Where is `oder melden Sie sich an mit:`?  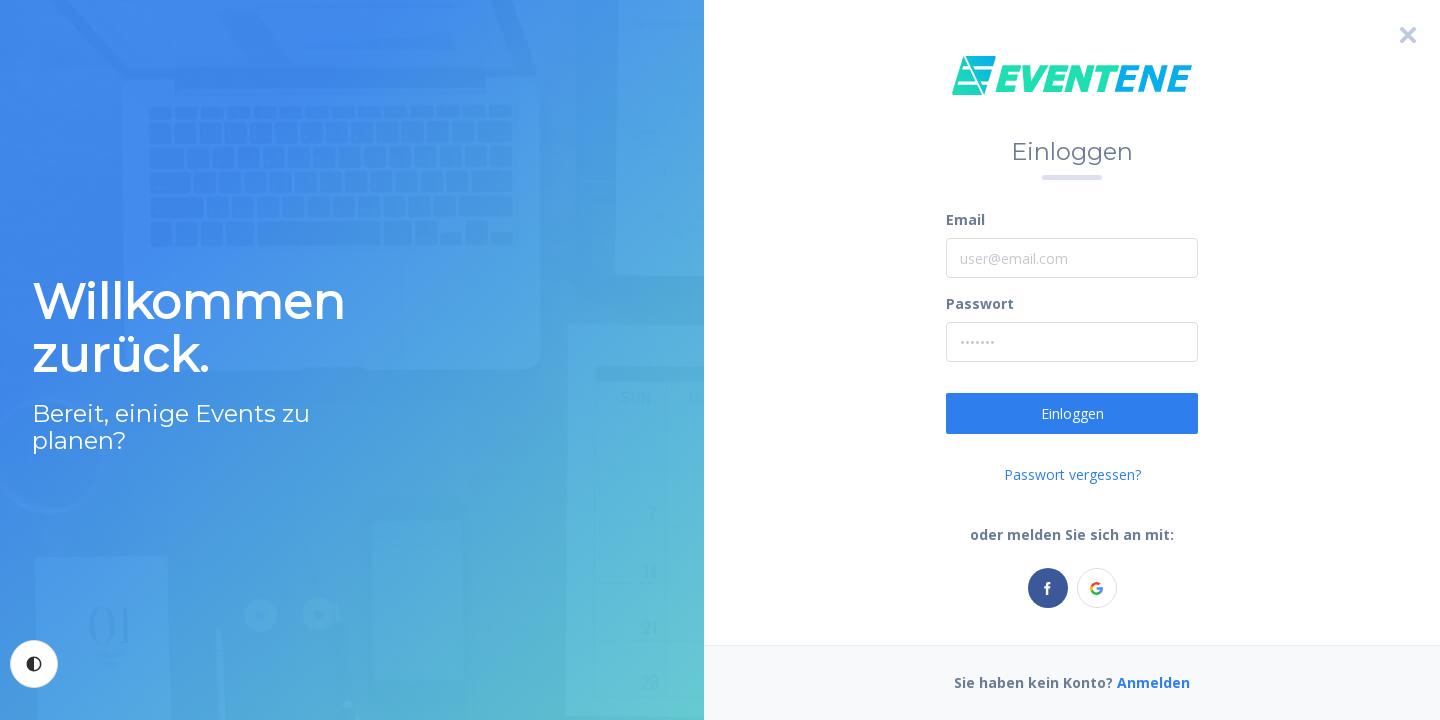
oder melden Sie sich an mit: is located at coordinates (1072, 534).